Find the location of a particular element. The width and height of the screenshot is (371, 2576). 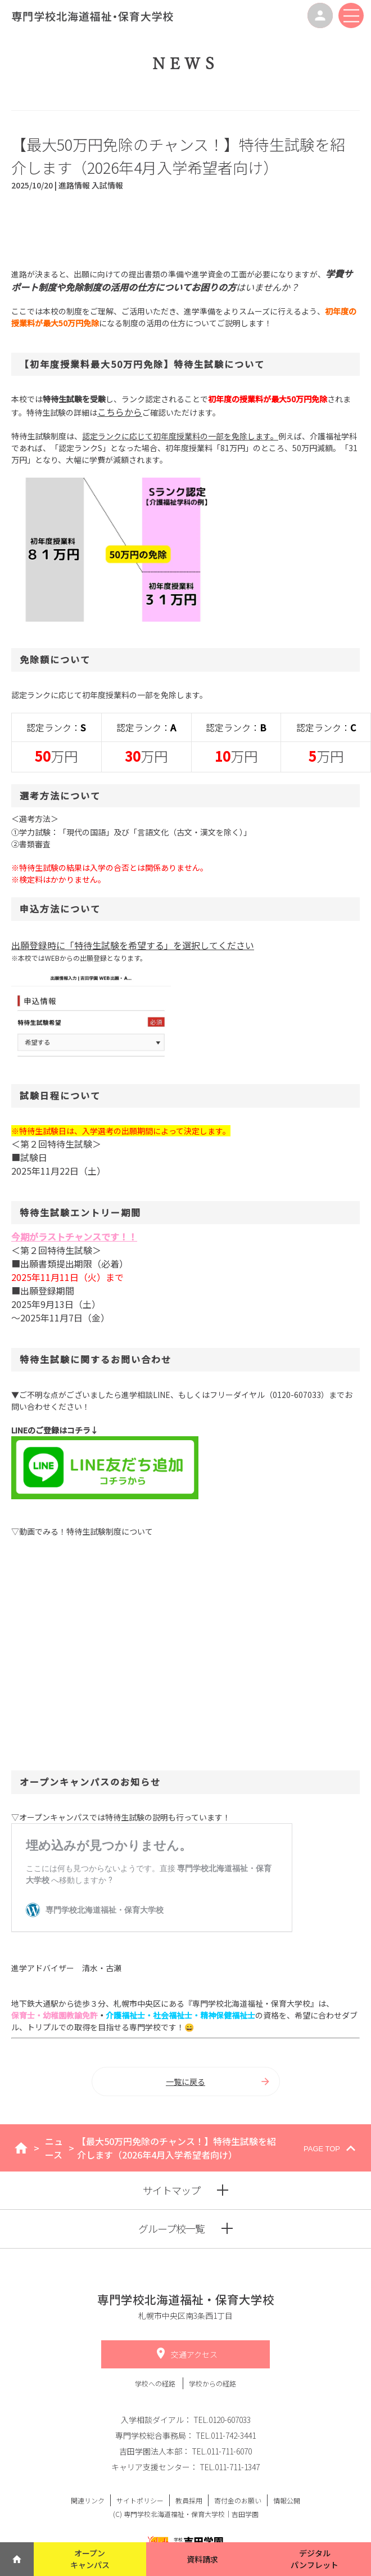

寄付金のお願い is located at coordinates (237, 2500).